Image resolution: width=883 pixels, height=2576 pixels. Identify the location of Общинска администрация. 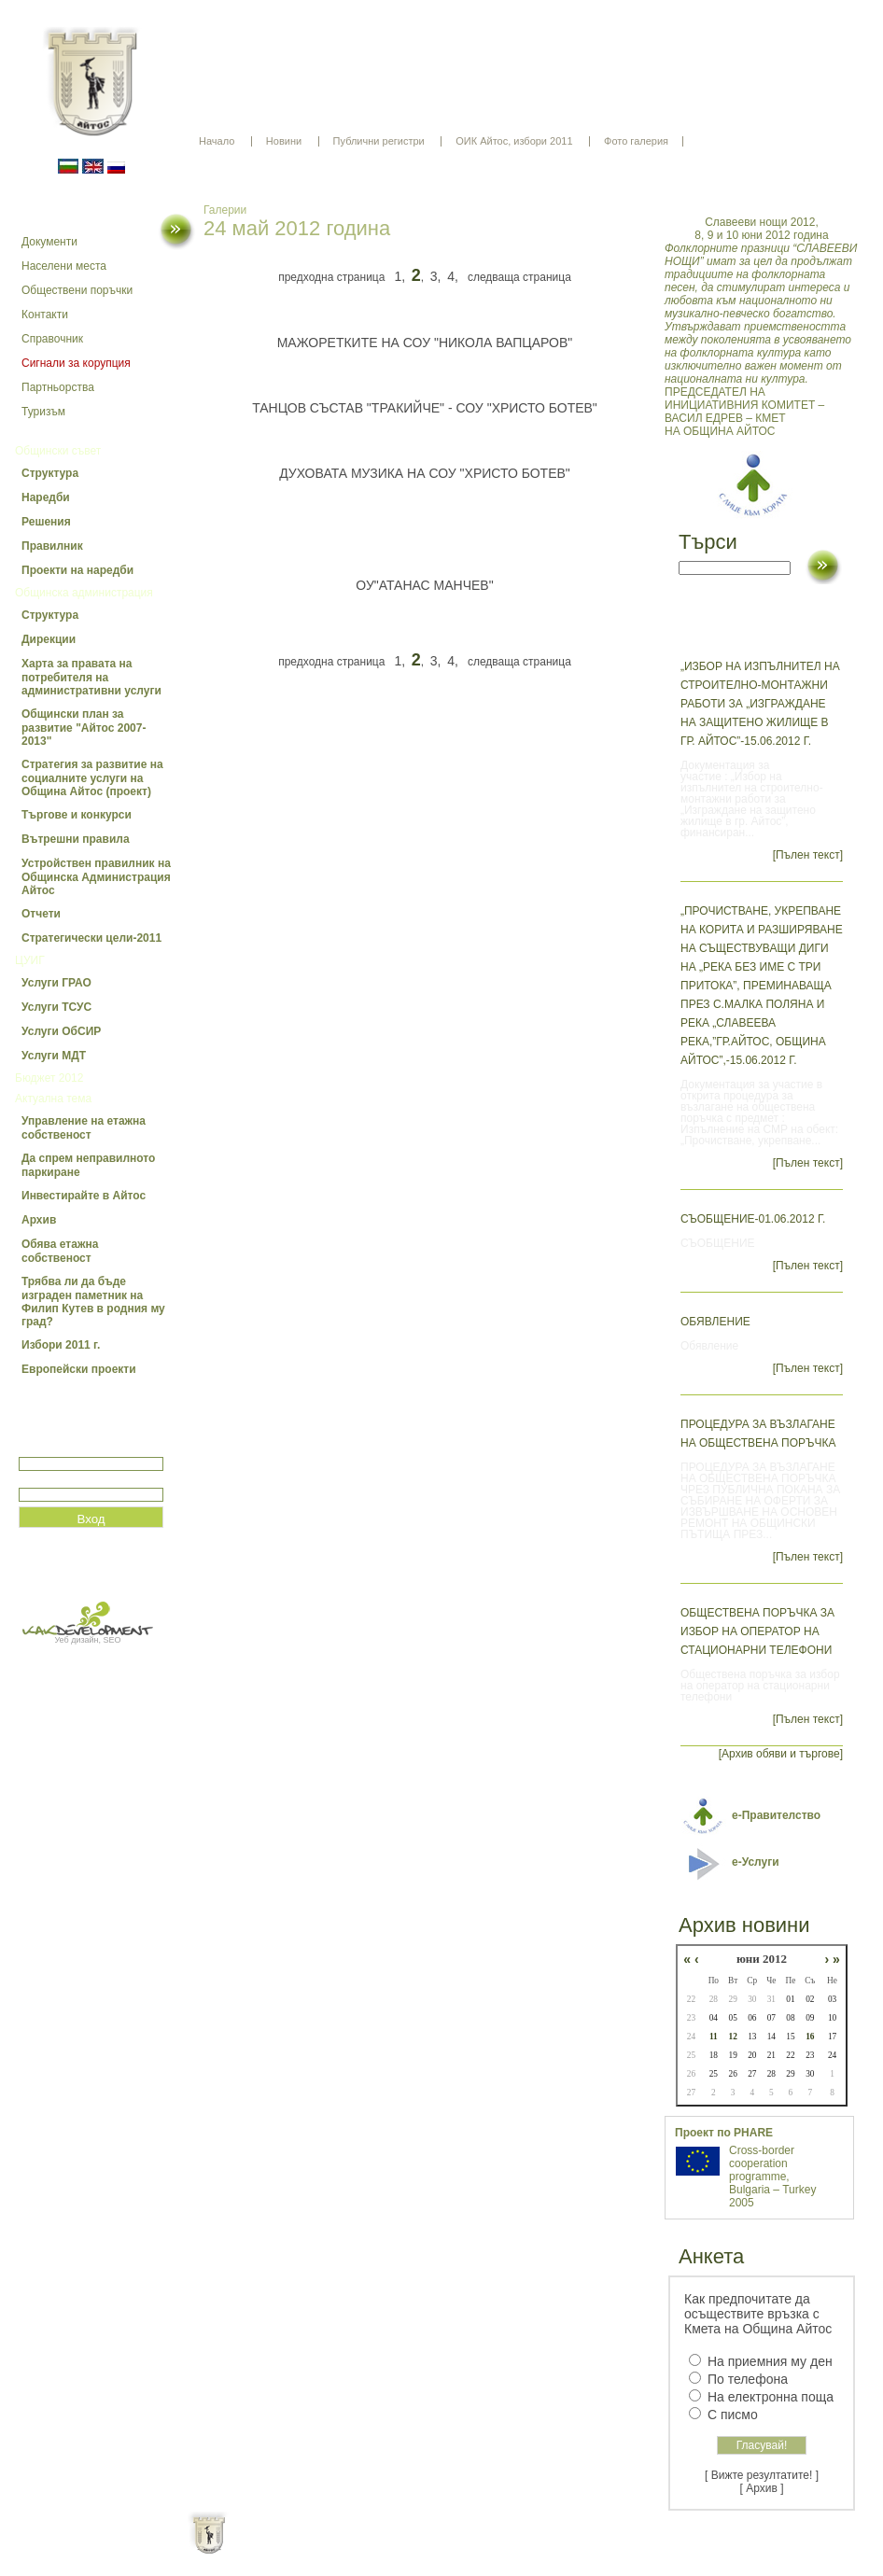
(84, 592).